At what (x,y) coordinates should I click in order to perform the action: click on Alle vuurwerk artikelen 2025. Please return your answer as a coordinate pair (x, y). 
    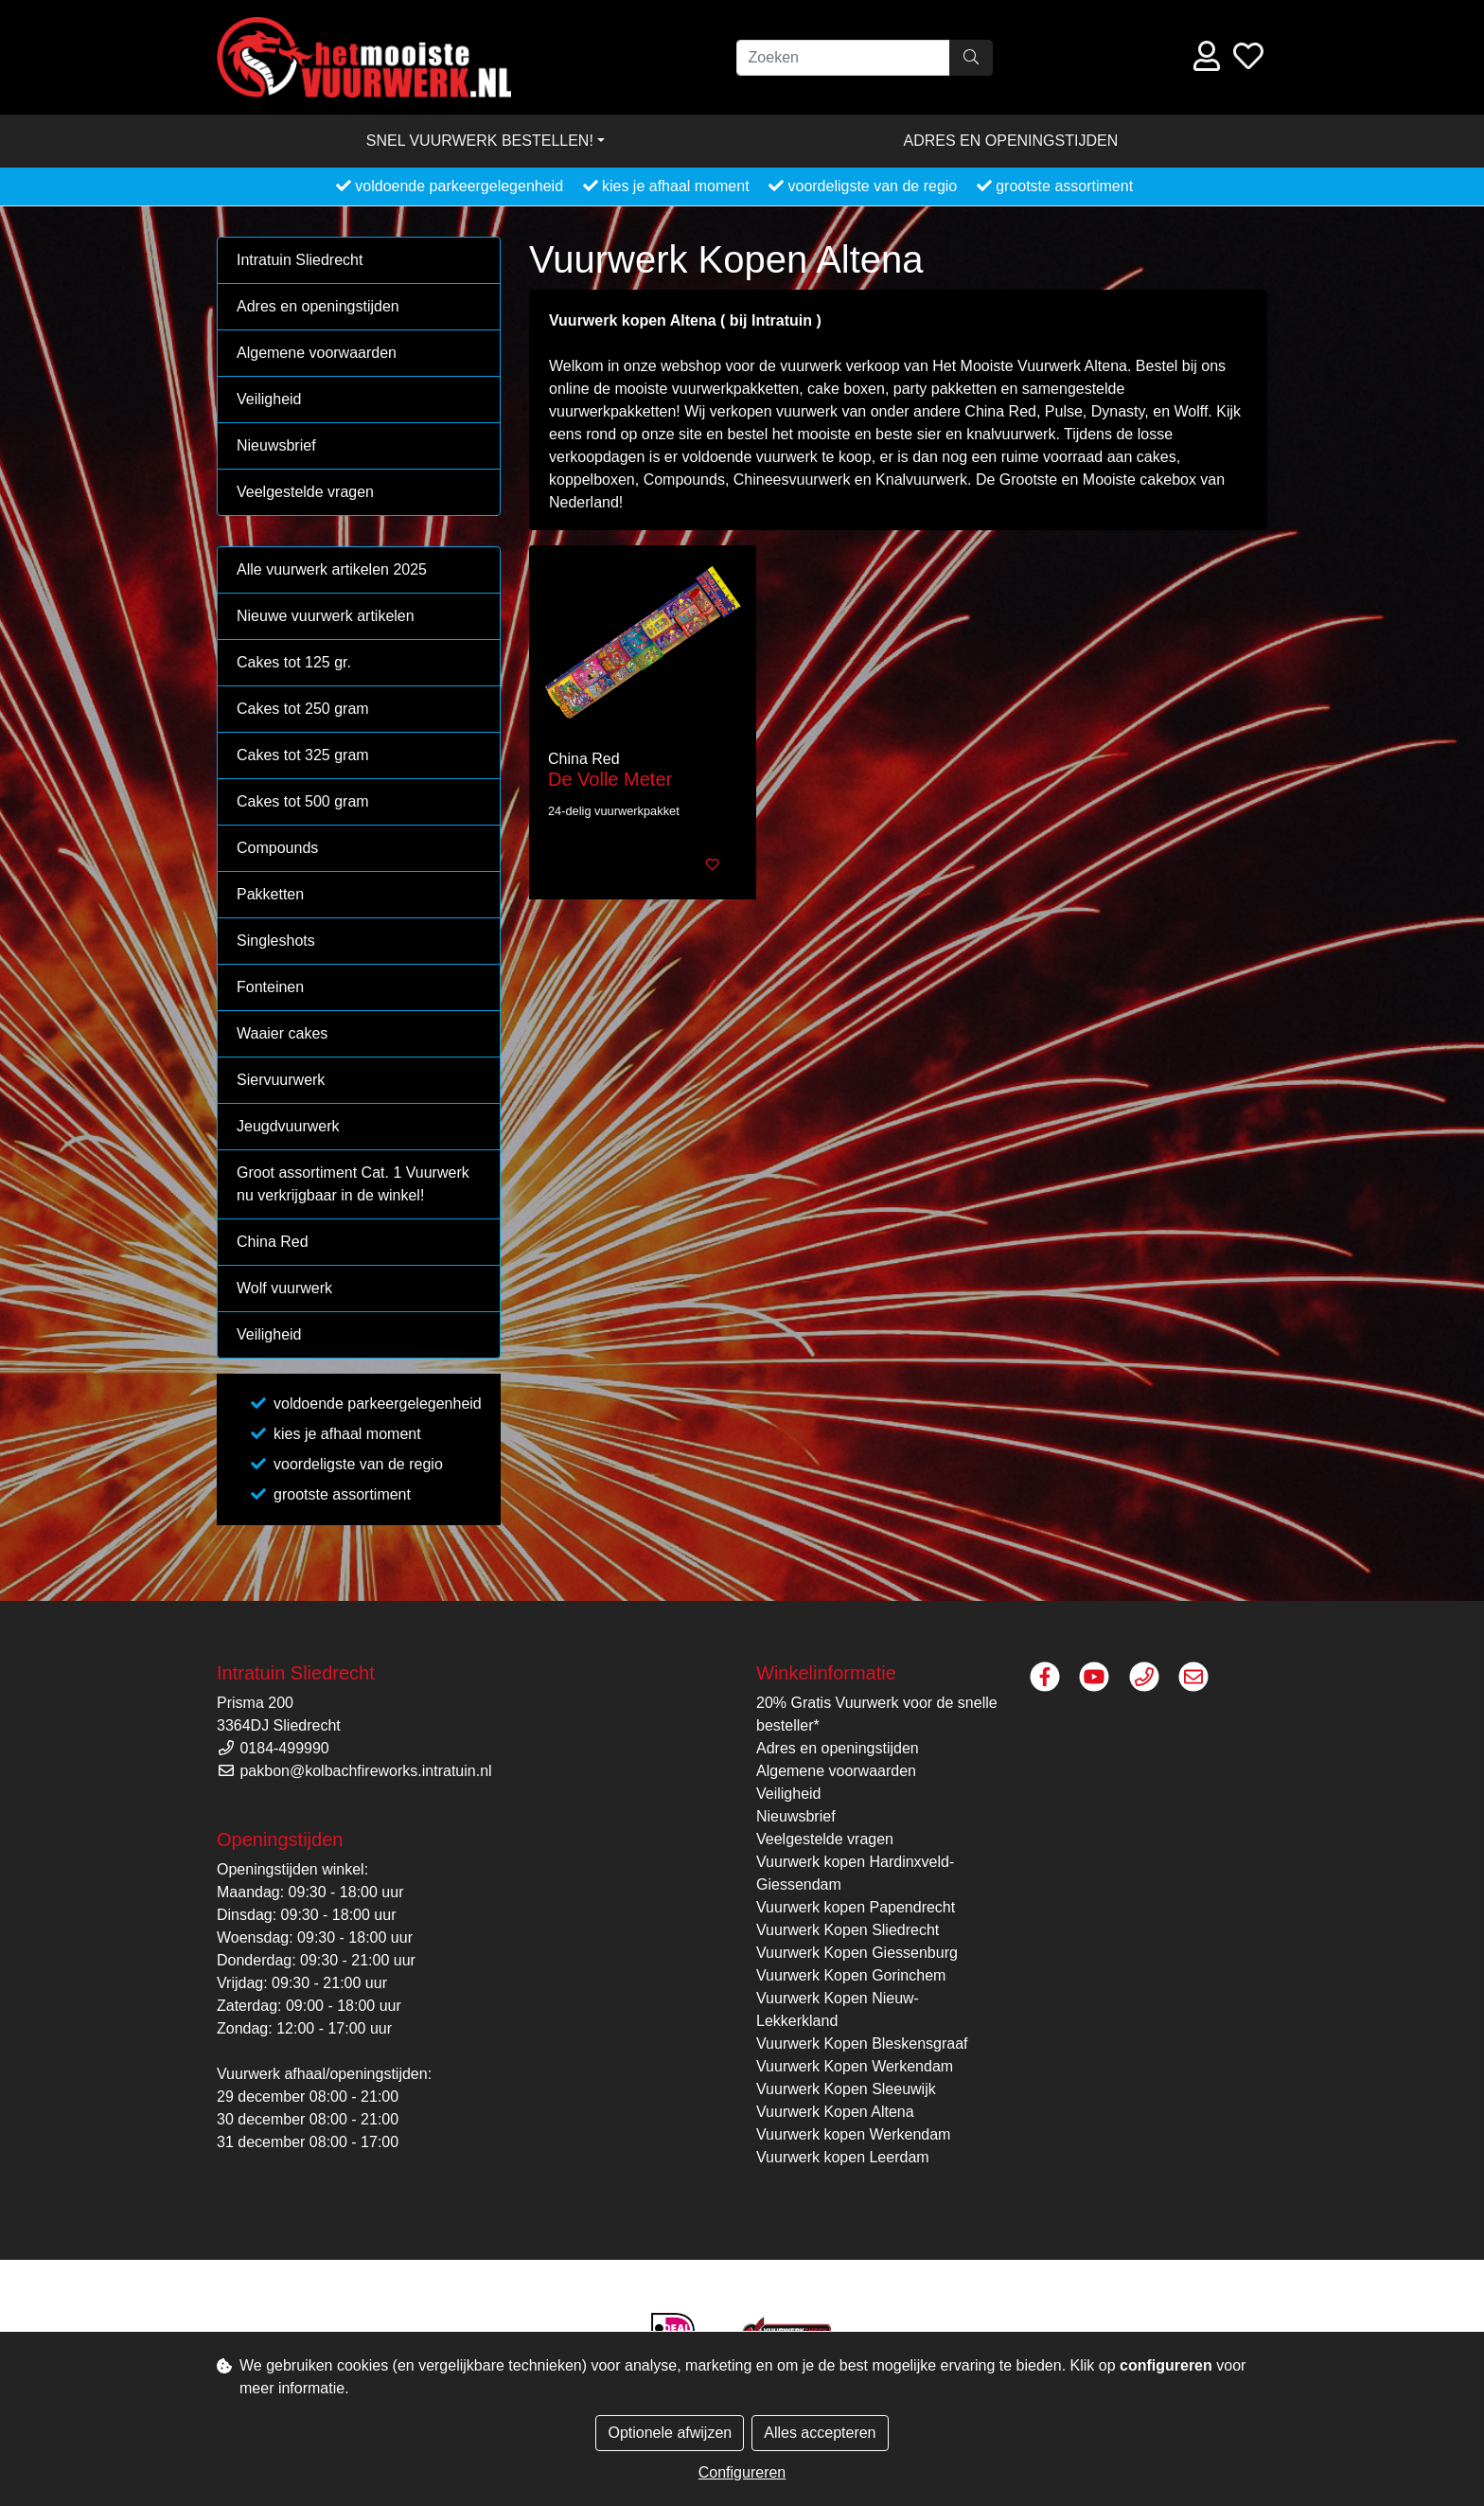
    Looking at the image, I should click on (332, 569).